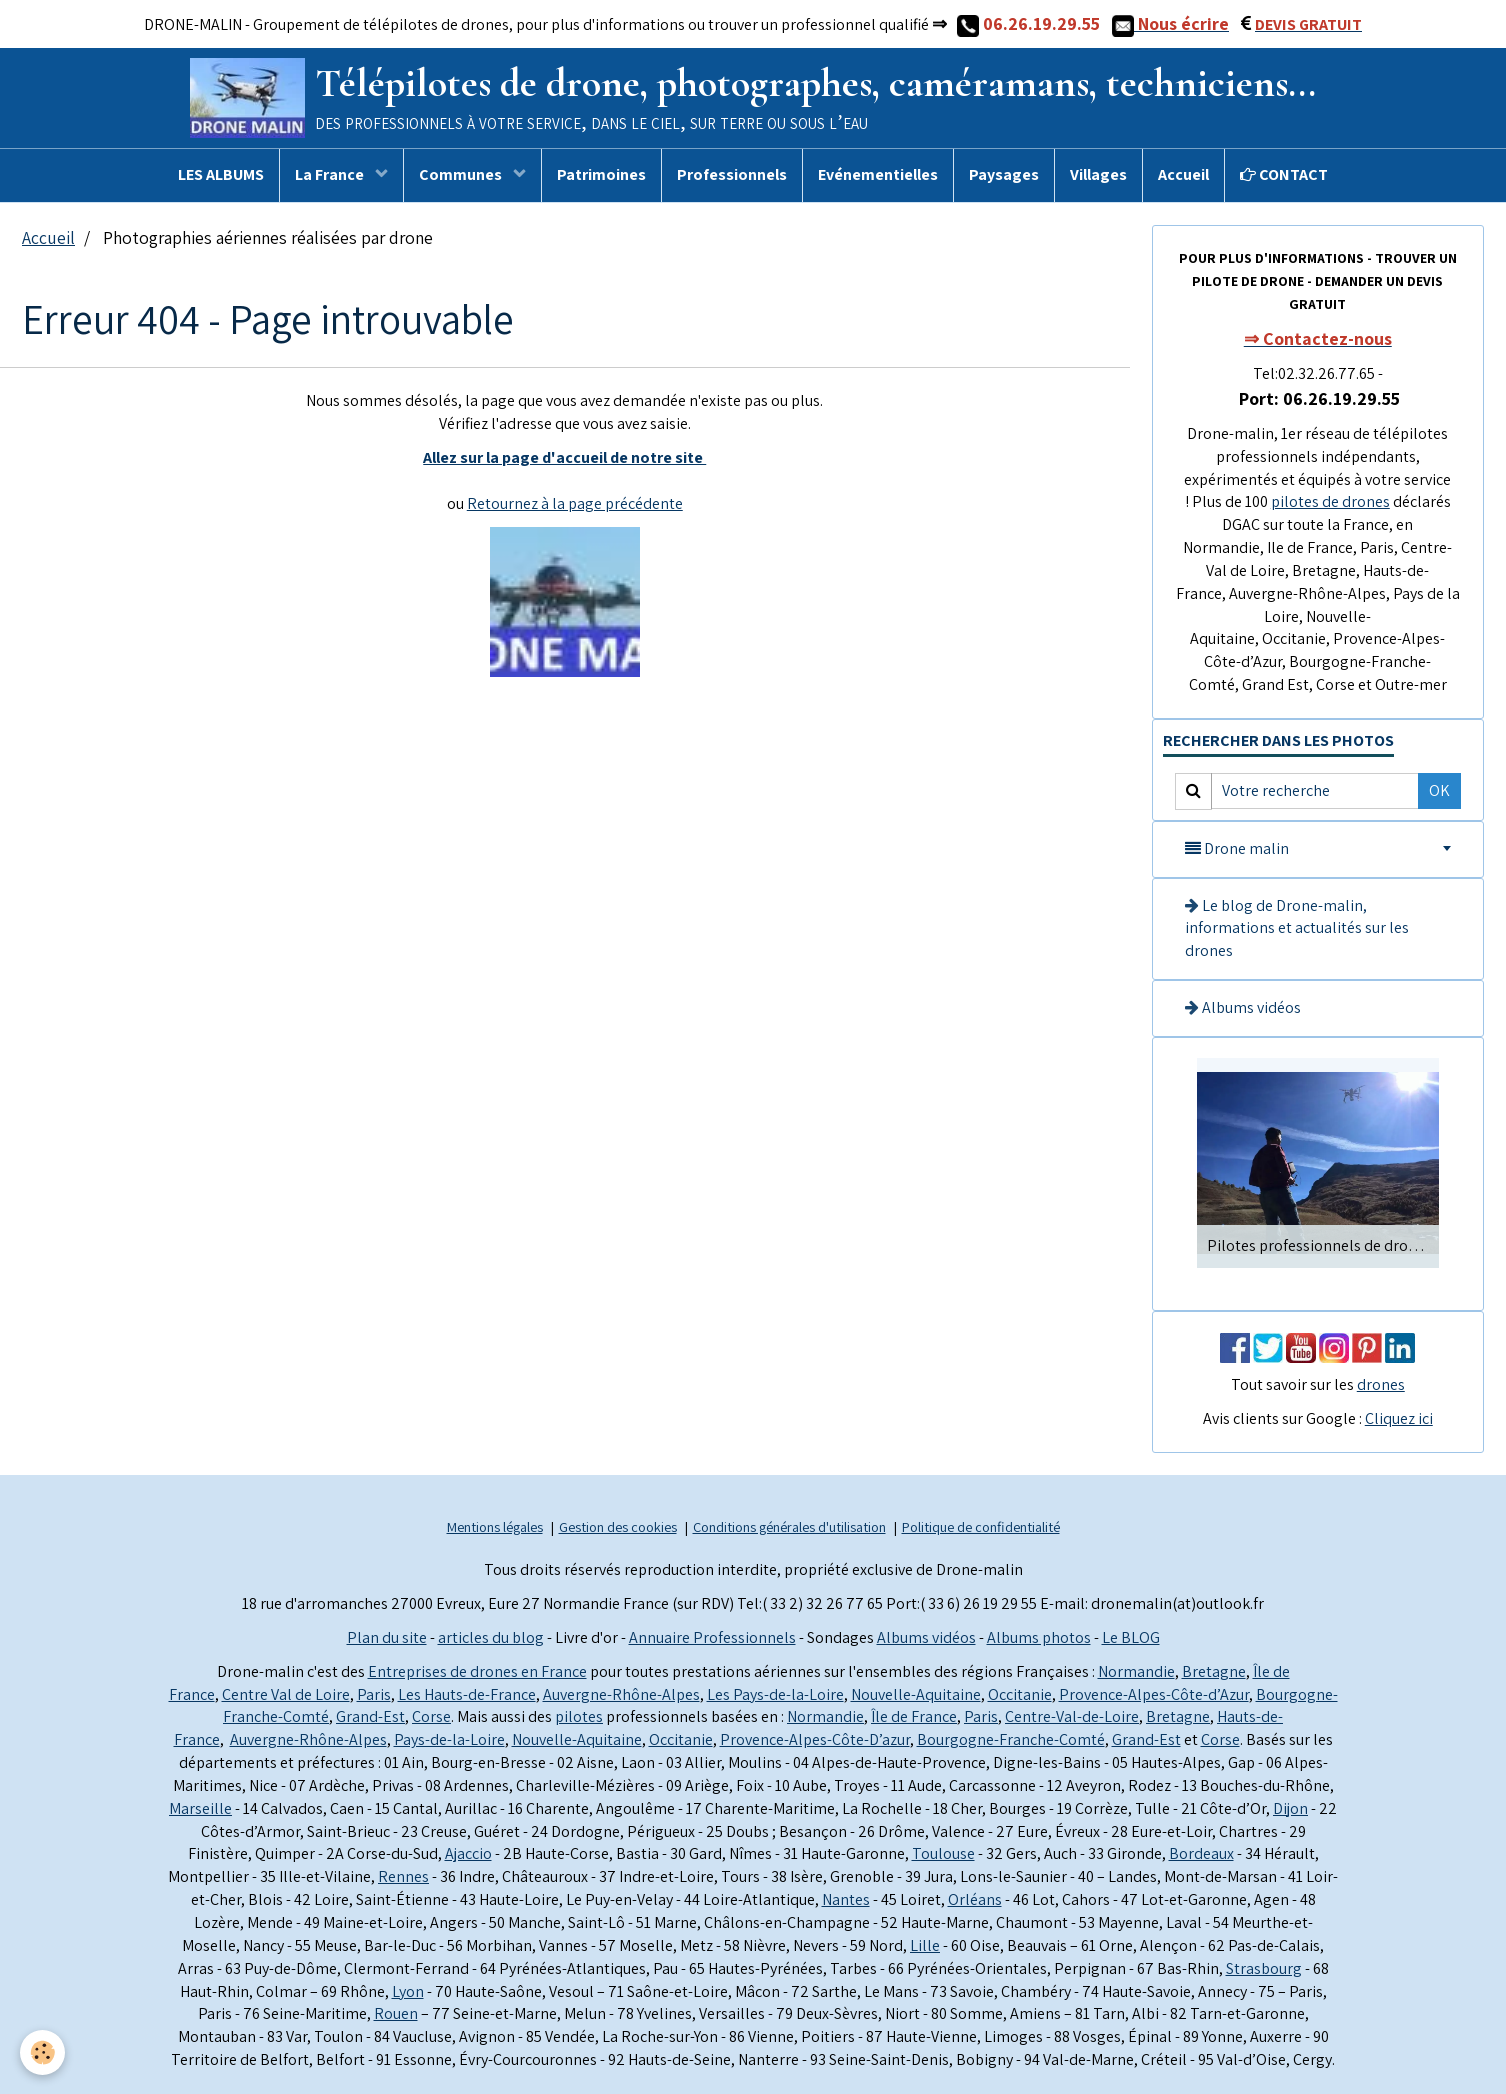 This screenshot has height=2094, width=1506. Describe the element at coordinates (221, 174) in the screenshot. I see `LES ALBUMS` at that location.